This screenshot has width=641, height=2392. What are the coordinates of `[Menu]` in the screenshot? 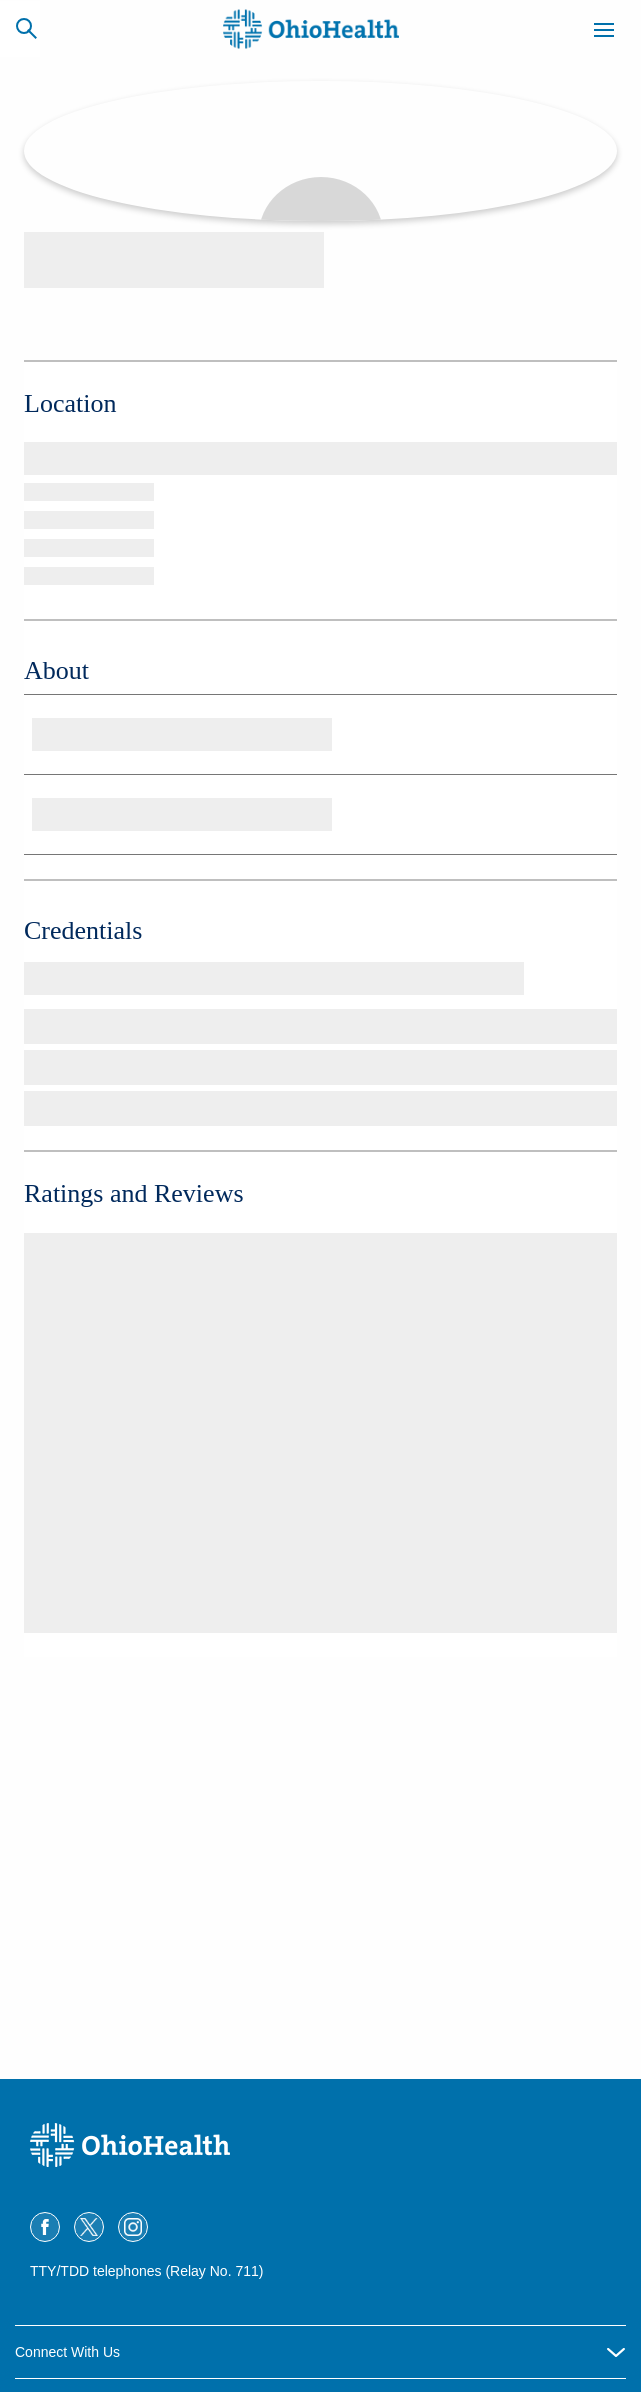 It's located at (604, 33).